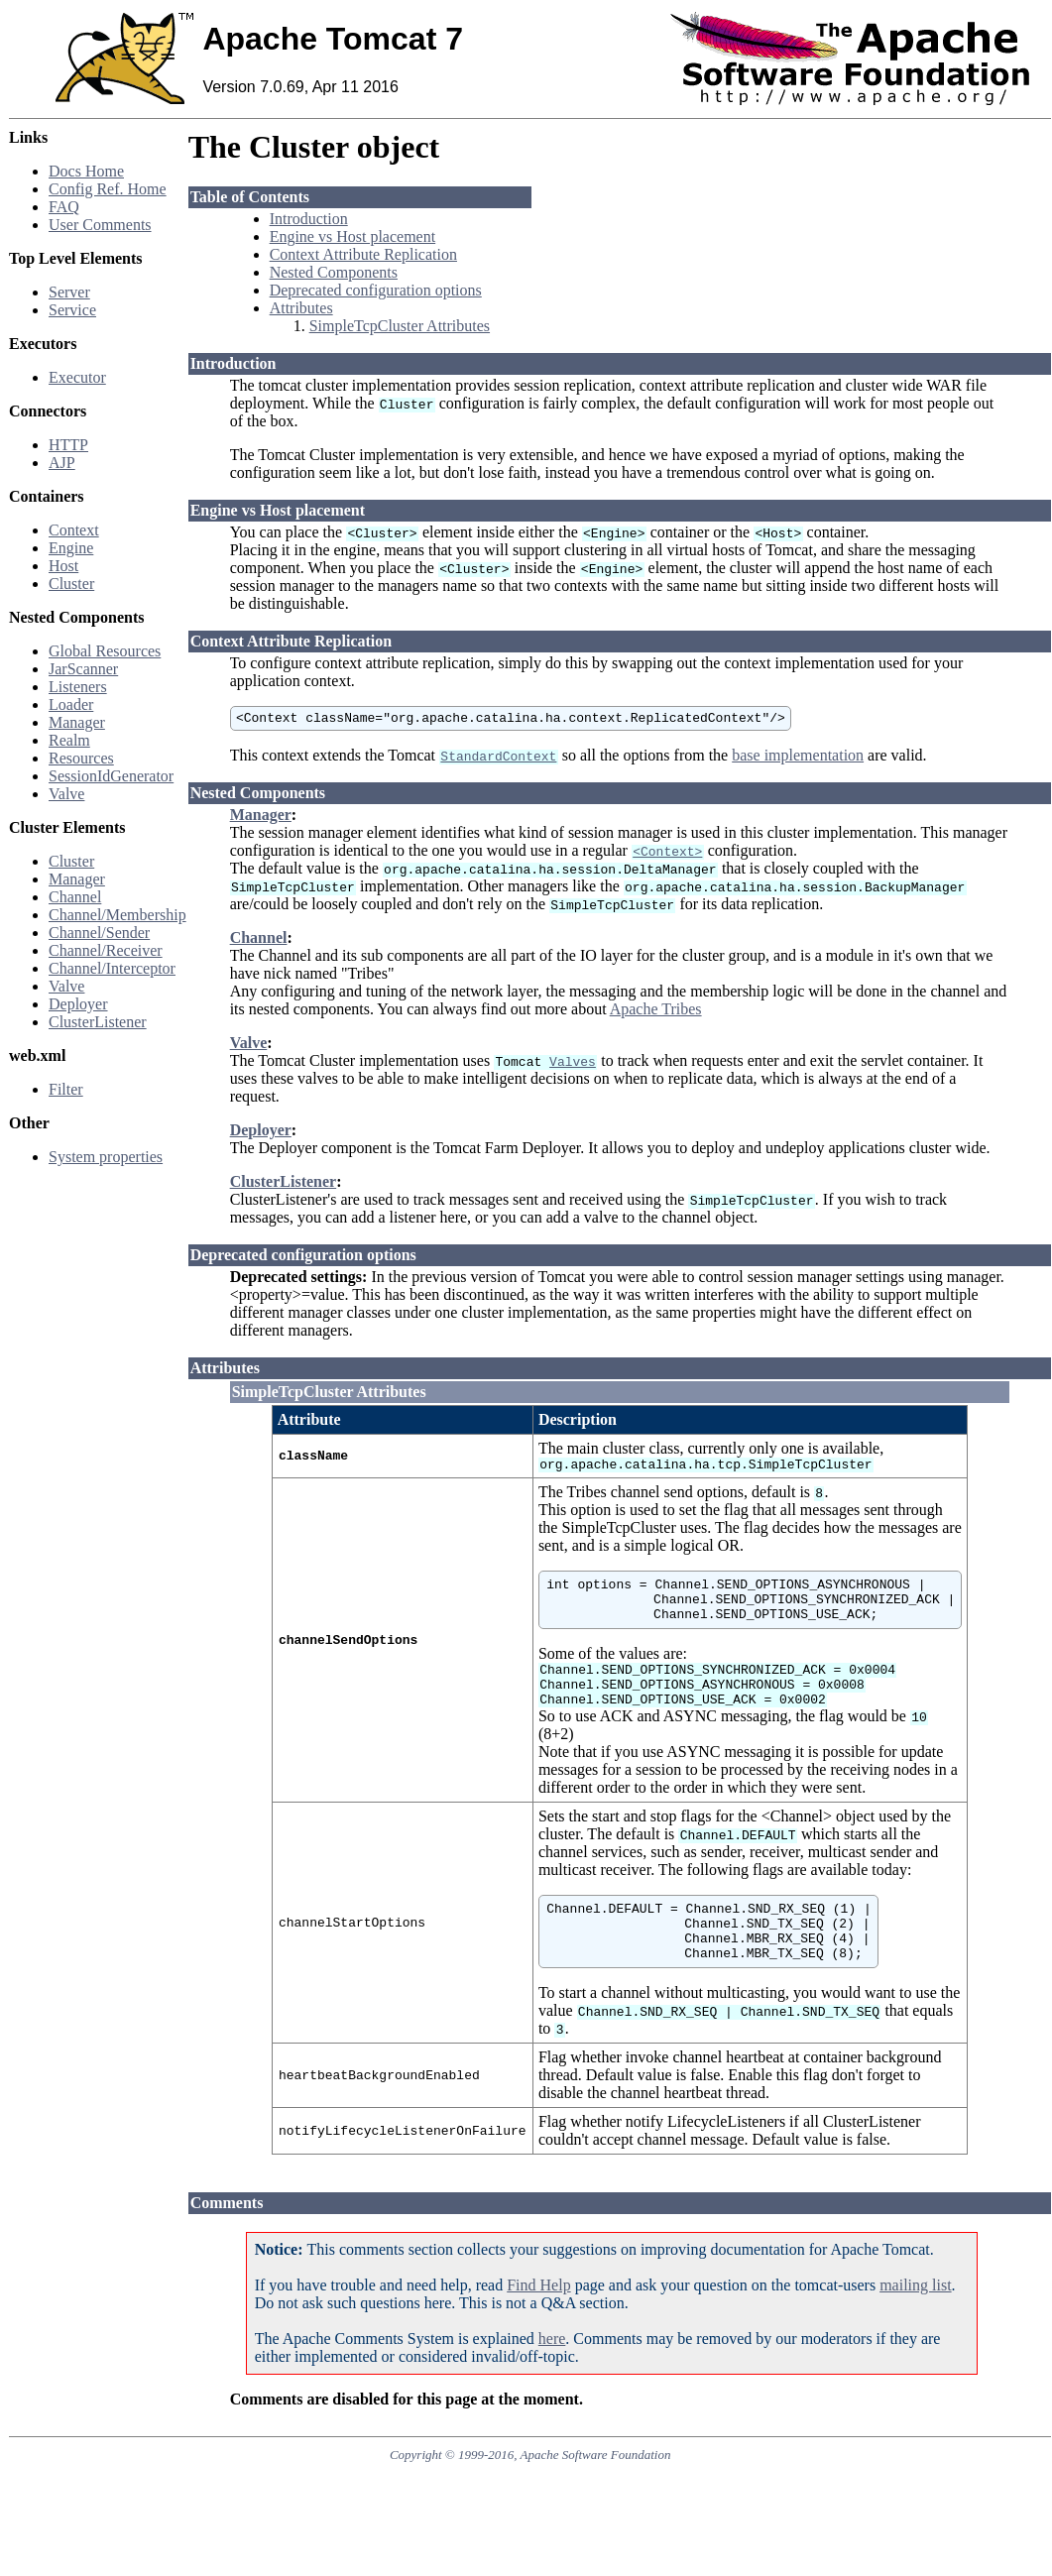 This screenshot has height=2576, width=1052. I want to click on Nested Components, so click(334, 272).